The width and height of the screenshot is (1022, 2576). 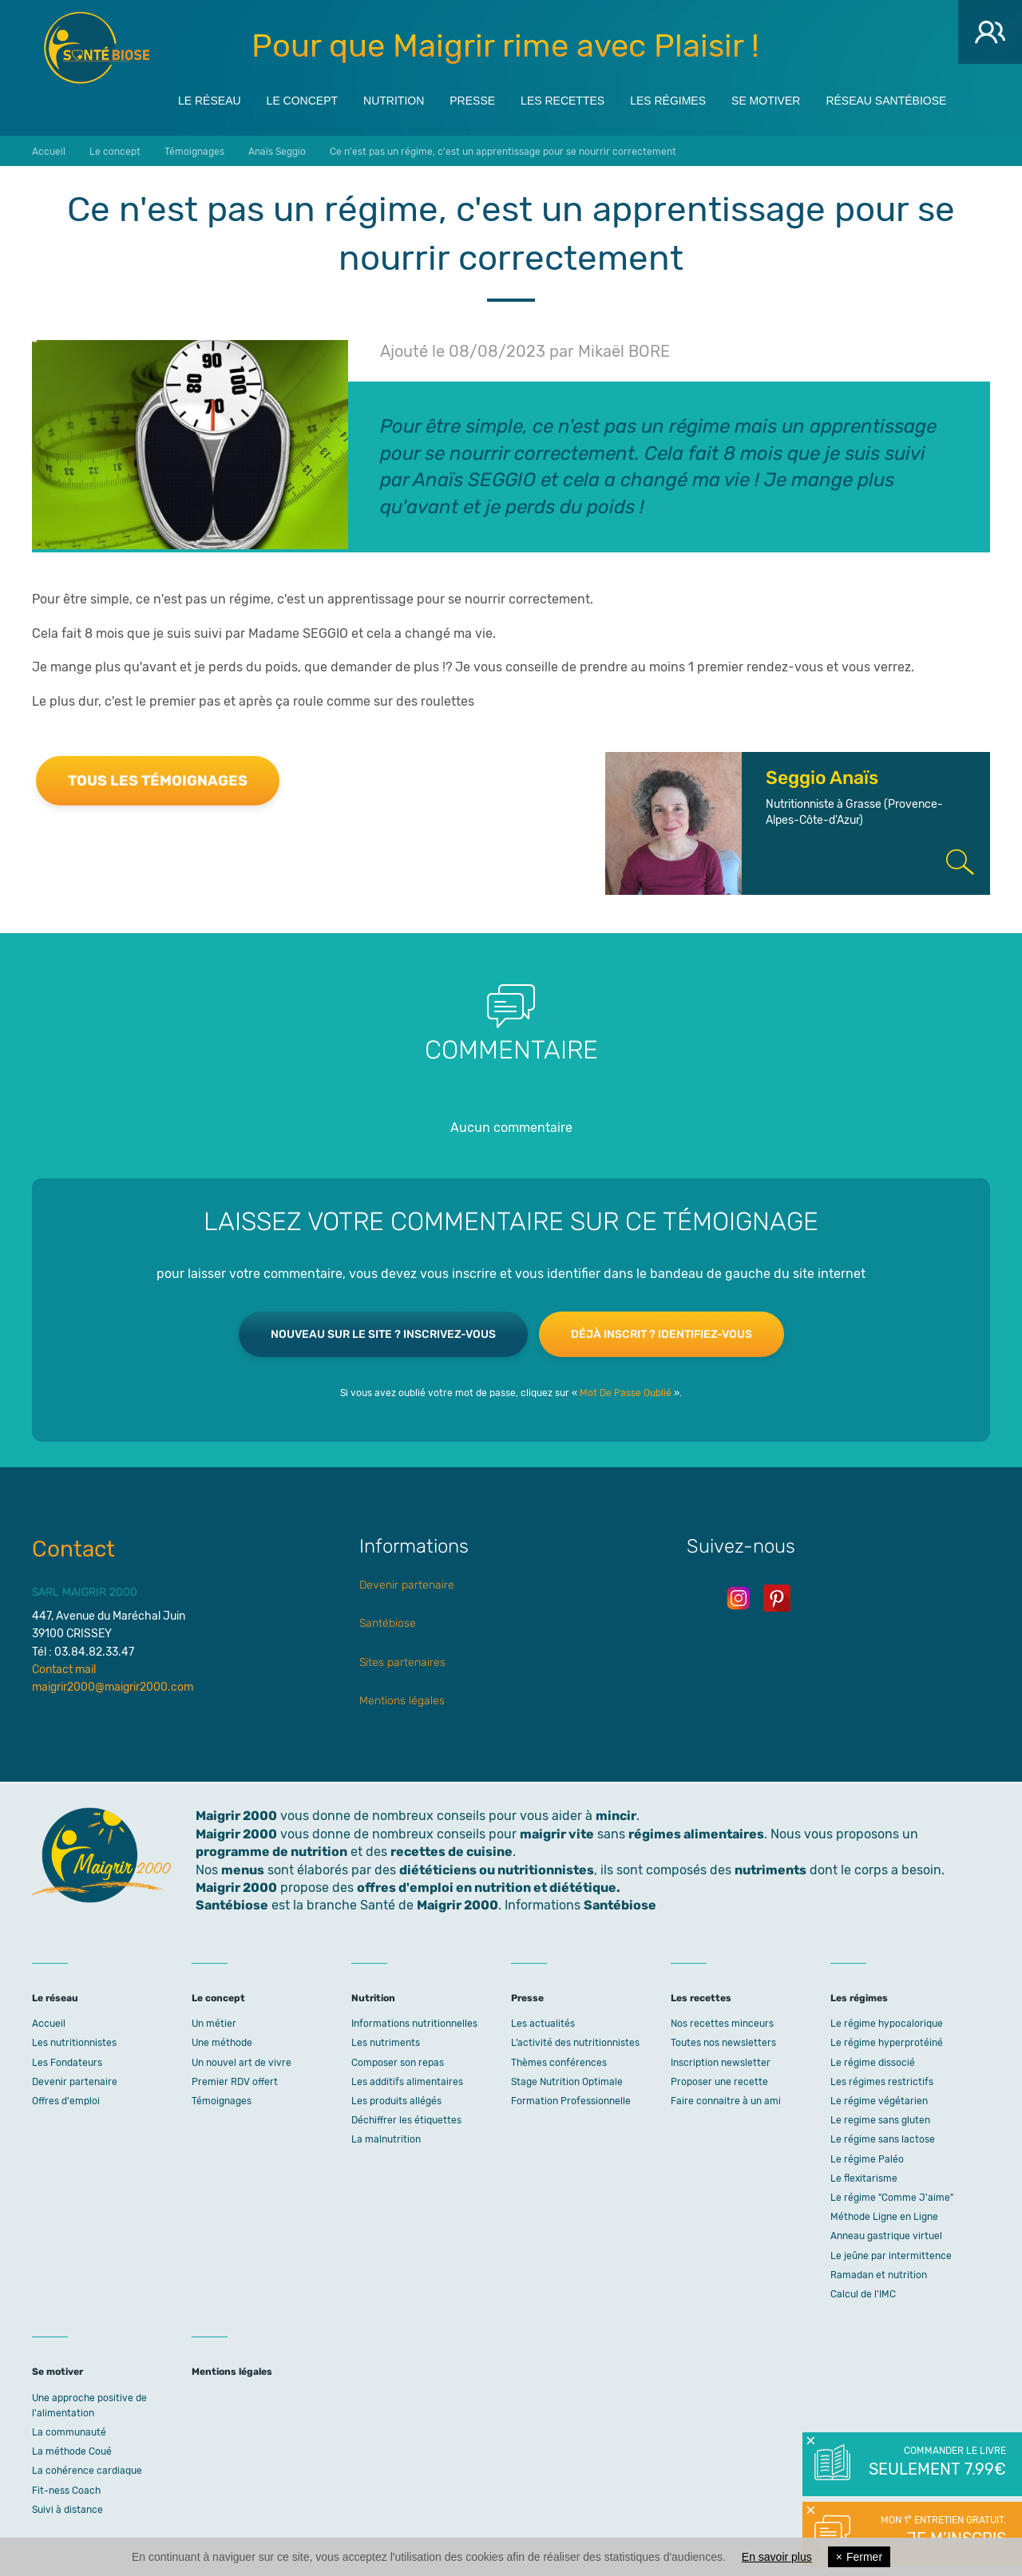 What do you see at coordinates (886, 2042) in the screenshot?
I see `Le régime hyperprotéiné` at bounding box center [886, 2042].